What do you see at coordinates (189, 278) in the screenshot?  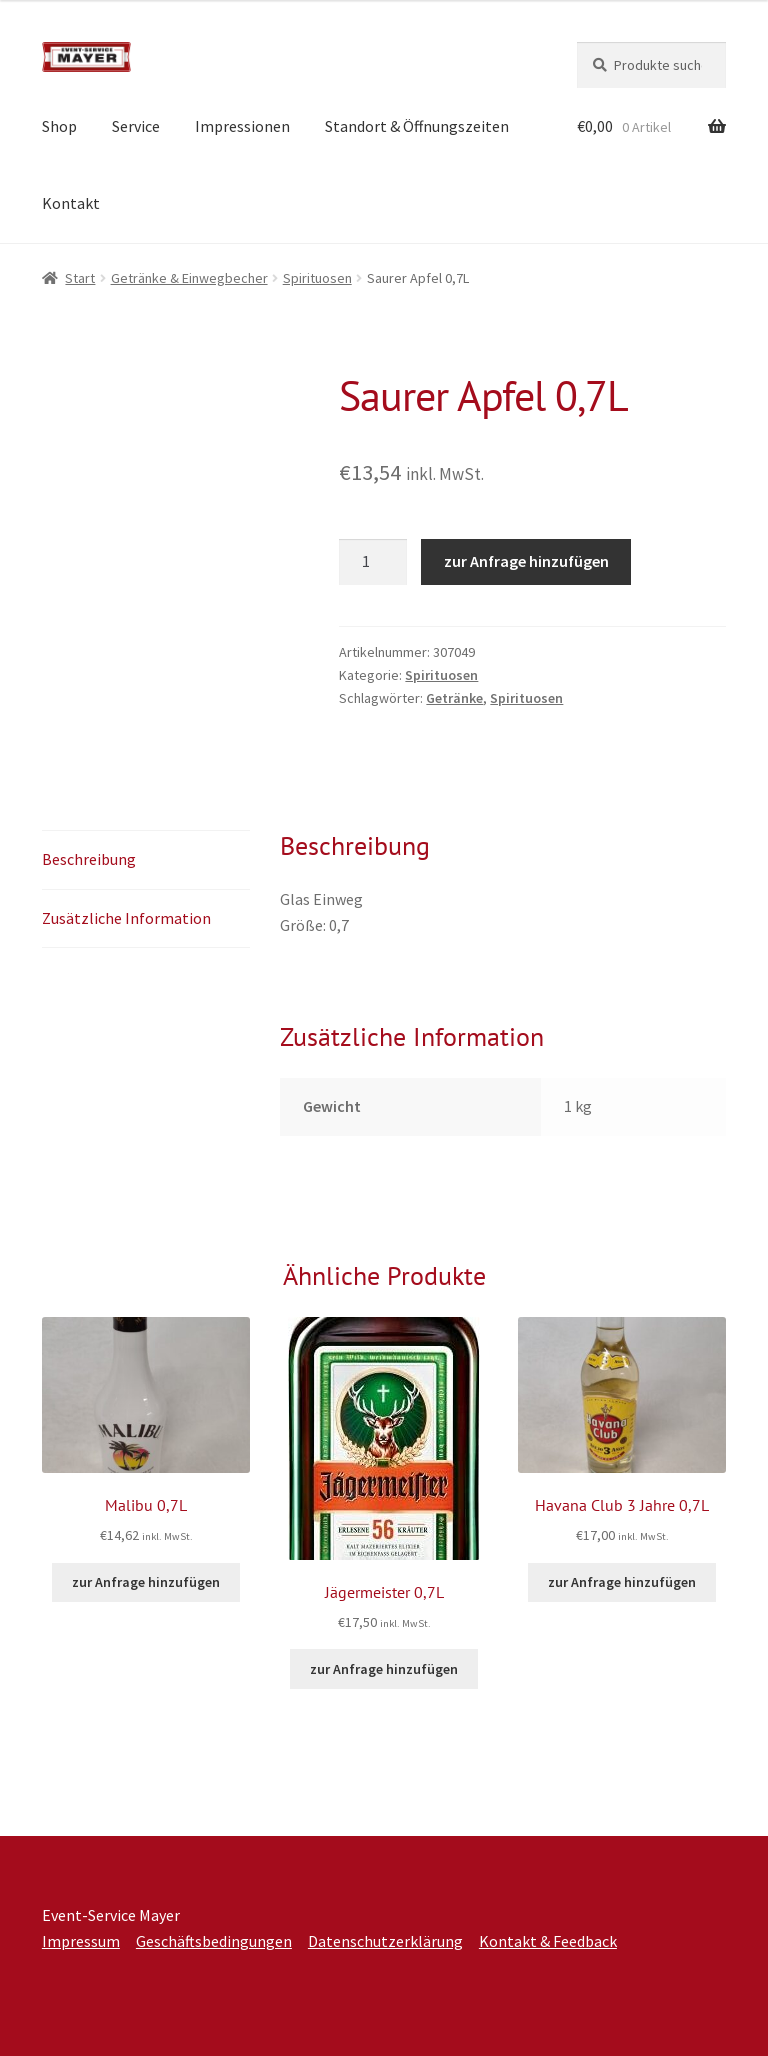 I see `Getränke & Einwegbecher` at bounding box center [189, 278].